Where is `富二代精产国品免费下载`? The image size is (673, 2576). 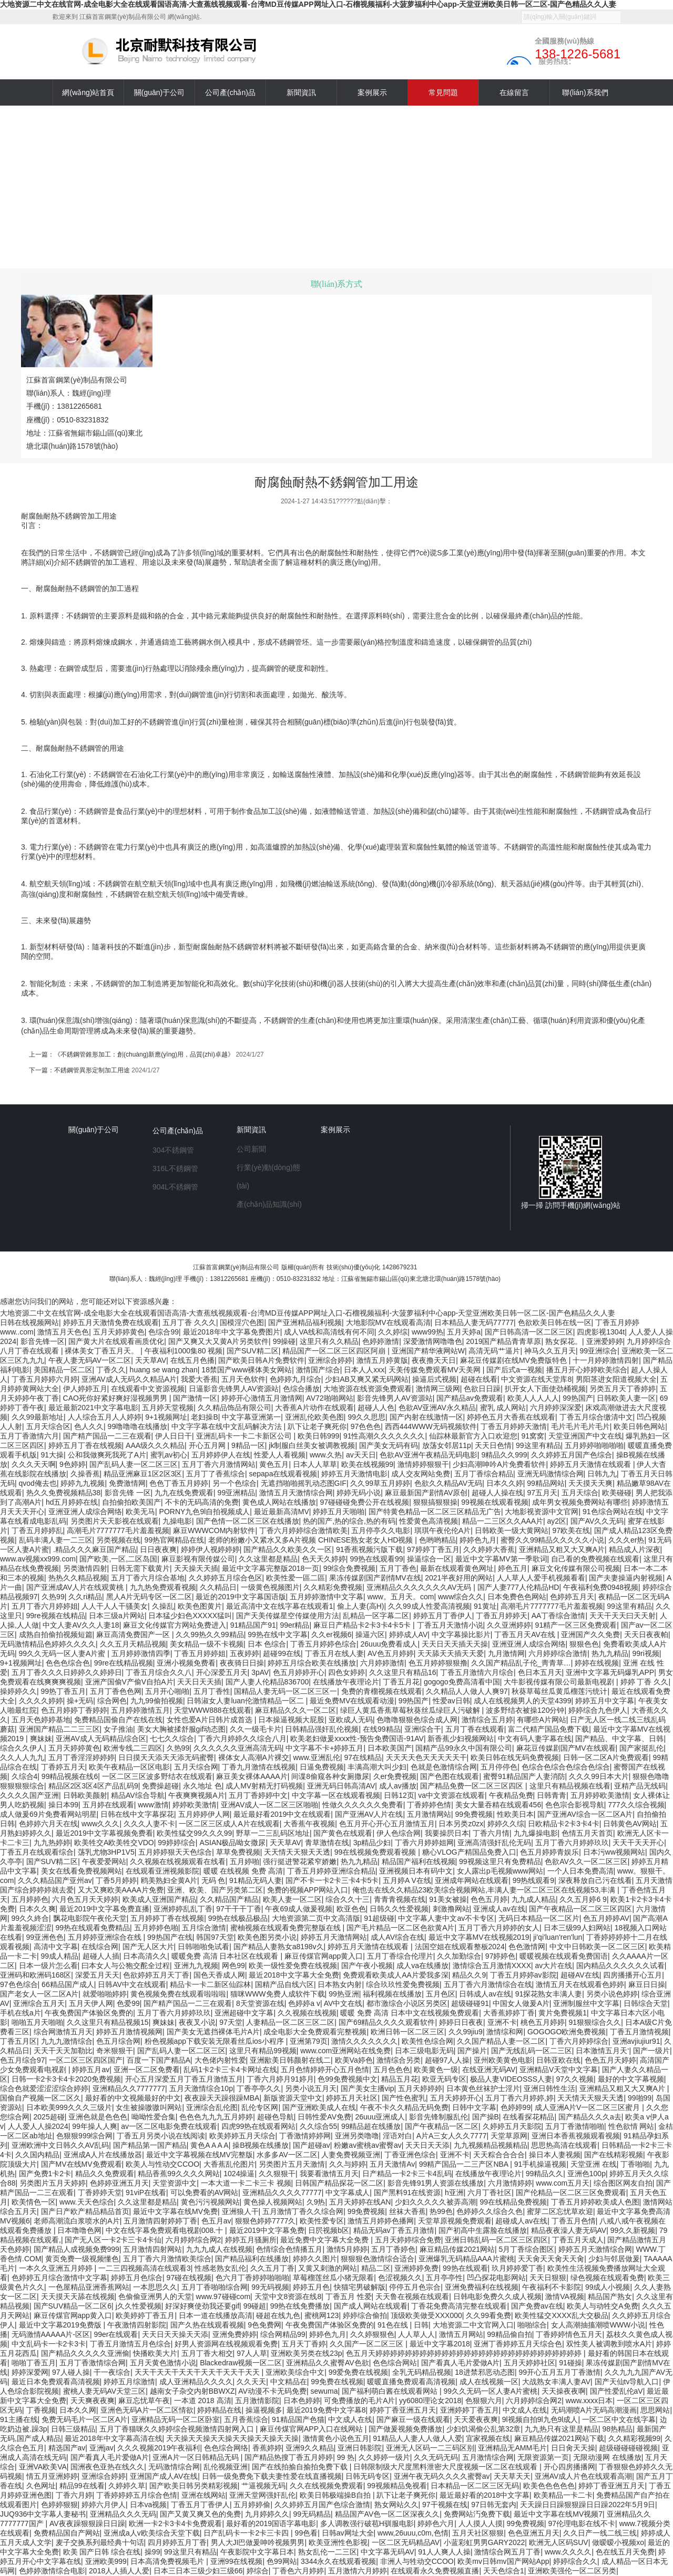 富二代精产国品免费下载 is located at coordinates (548, 1729).